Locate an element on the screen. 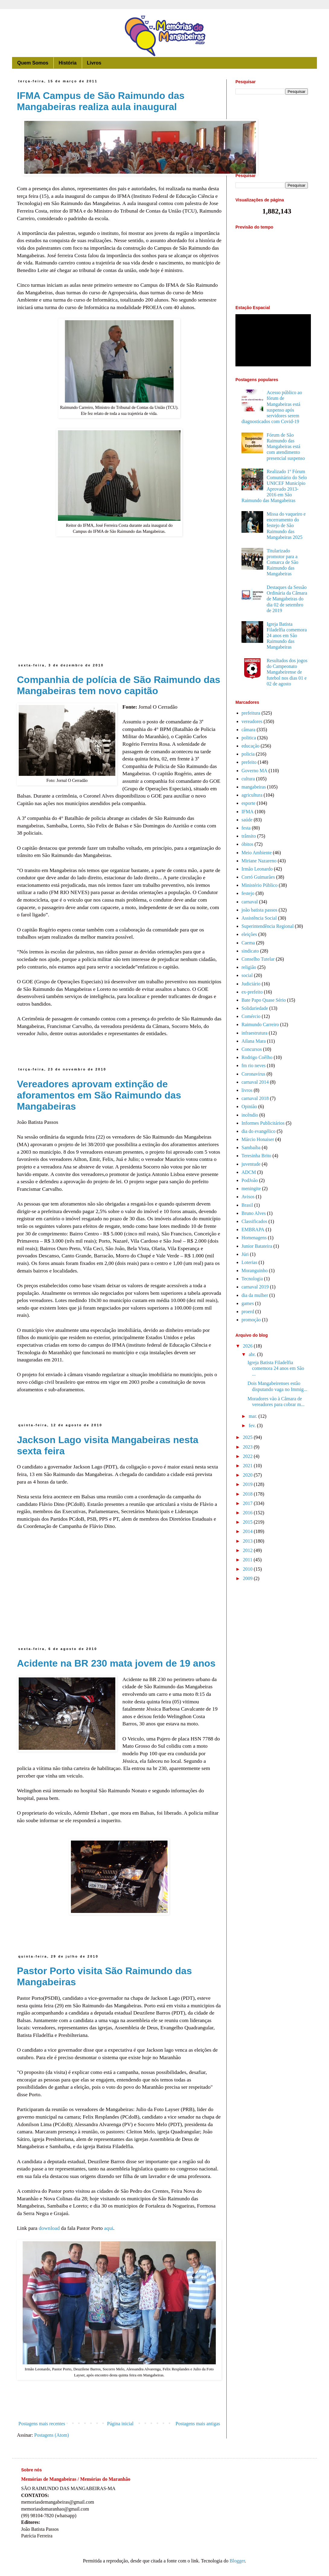 The width and height of the screenshot is (329, 2576). promoção is located at coordinates (251, 1319).